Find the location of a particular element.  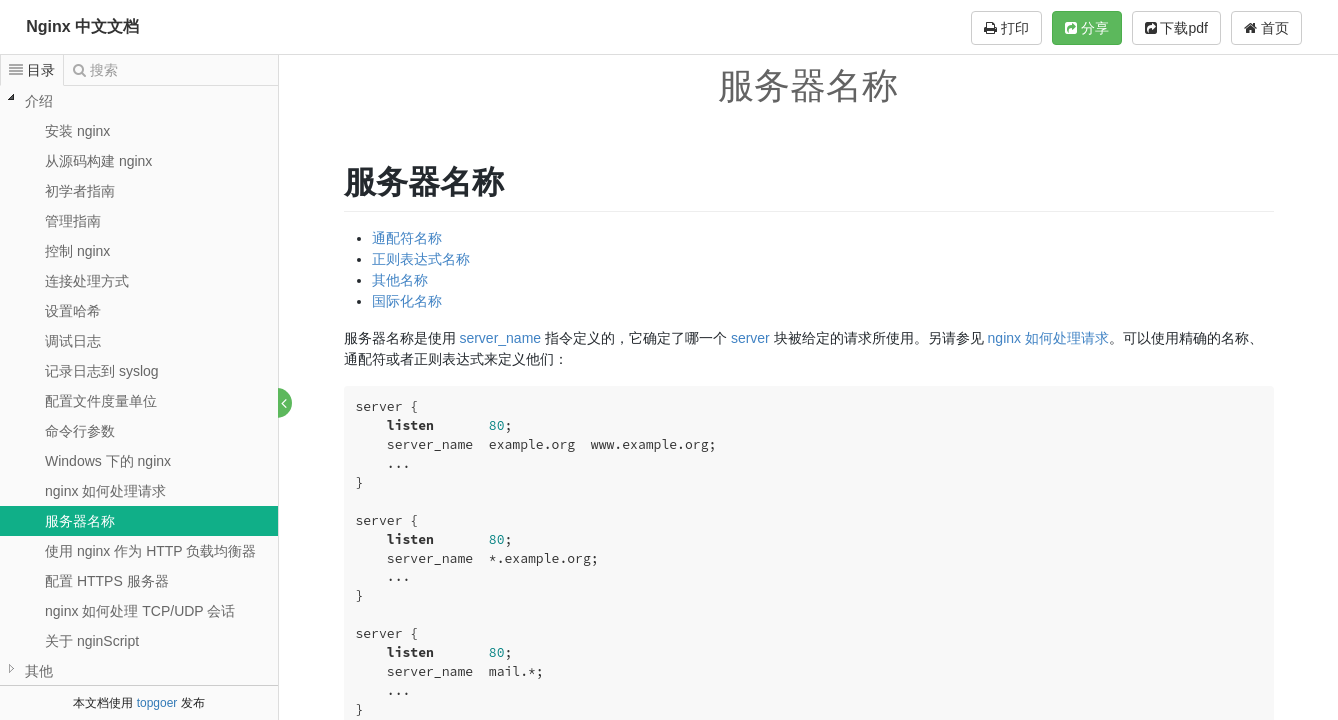

关于 nginScript is located at coordinates (92, 641).